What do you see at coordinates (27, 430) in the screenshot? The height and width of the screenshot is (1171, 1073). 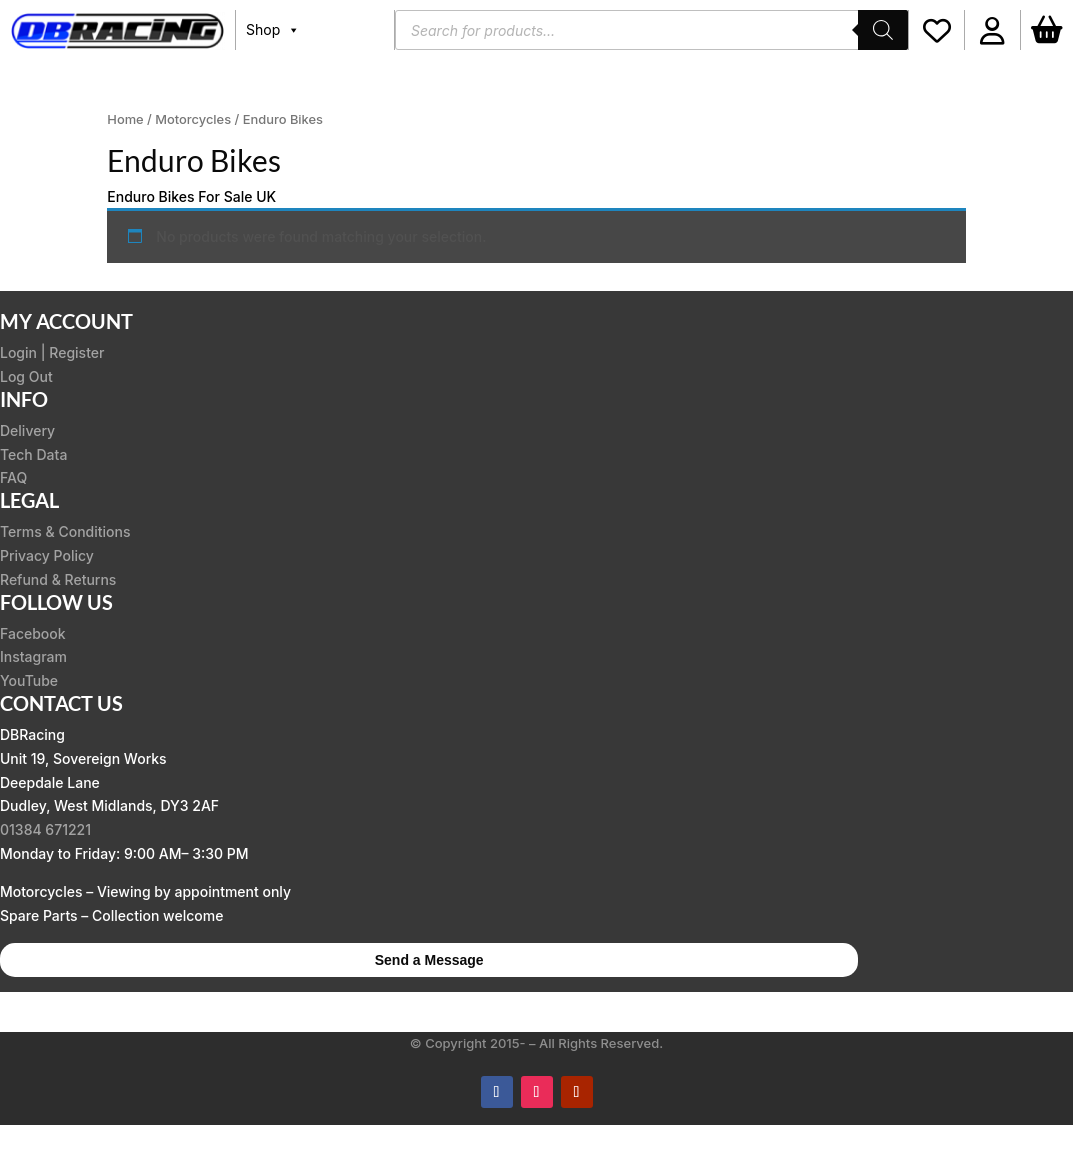 I see `Delivery` at bounding box center [27, 430].